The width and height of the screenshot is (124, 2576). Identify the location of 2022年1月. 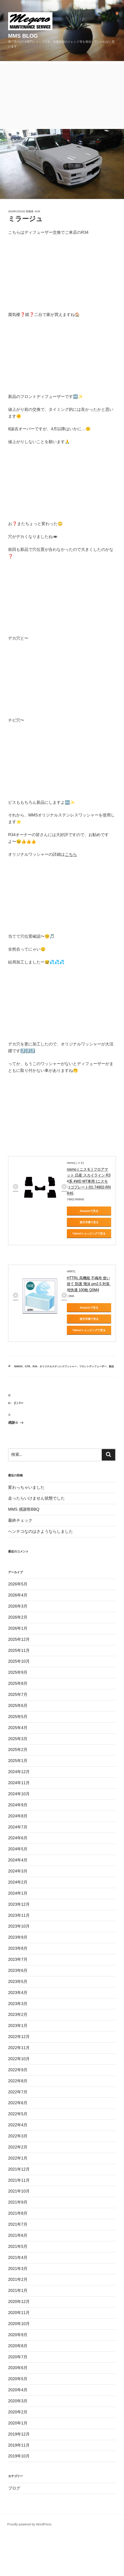
(17, 2158).